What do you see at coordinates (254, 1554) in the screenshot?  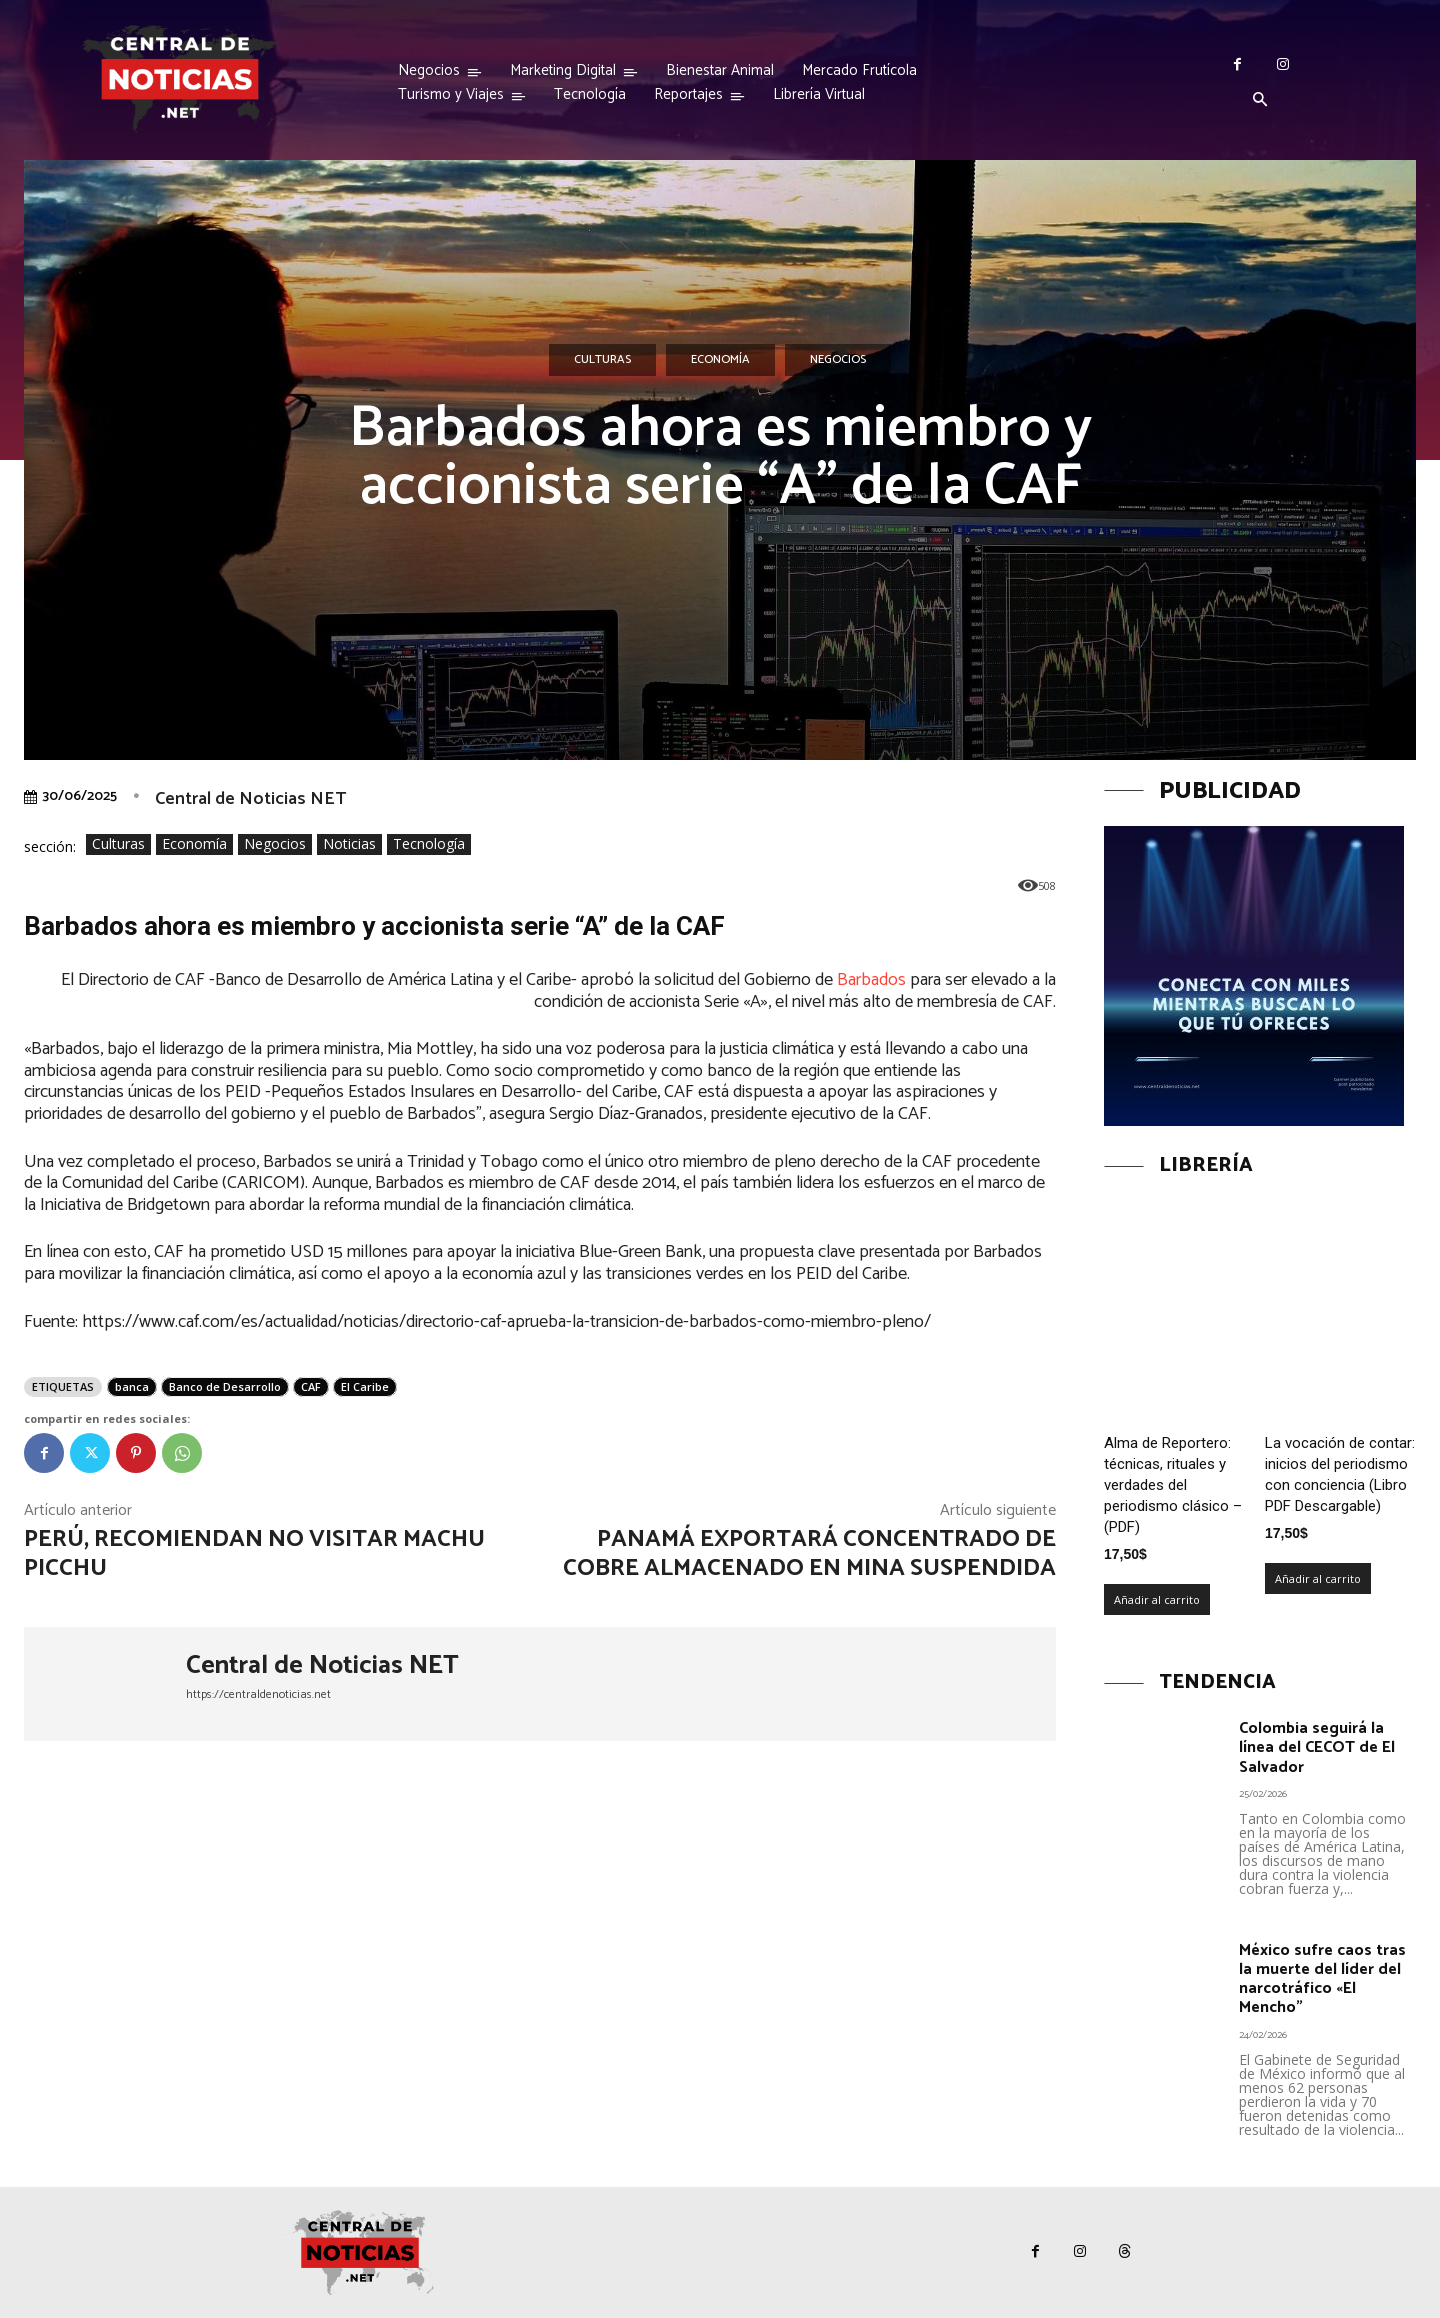 I see `Perú, recomiendan no visitar Machu Picchu` at bounding box center [254, 1554].